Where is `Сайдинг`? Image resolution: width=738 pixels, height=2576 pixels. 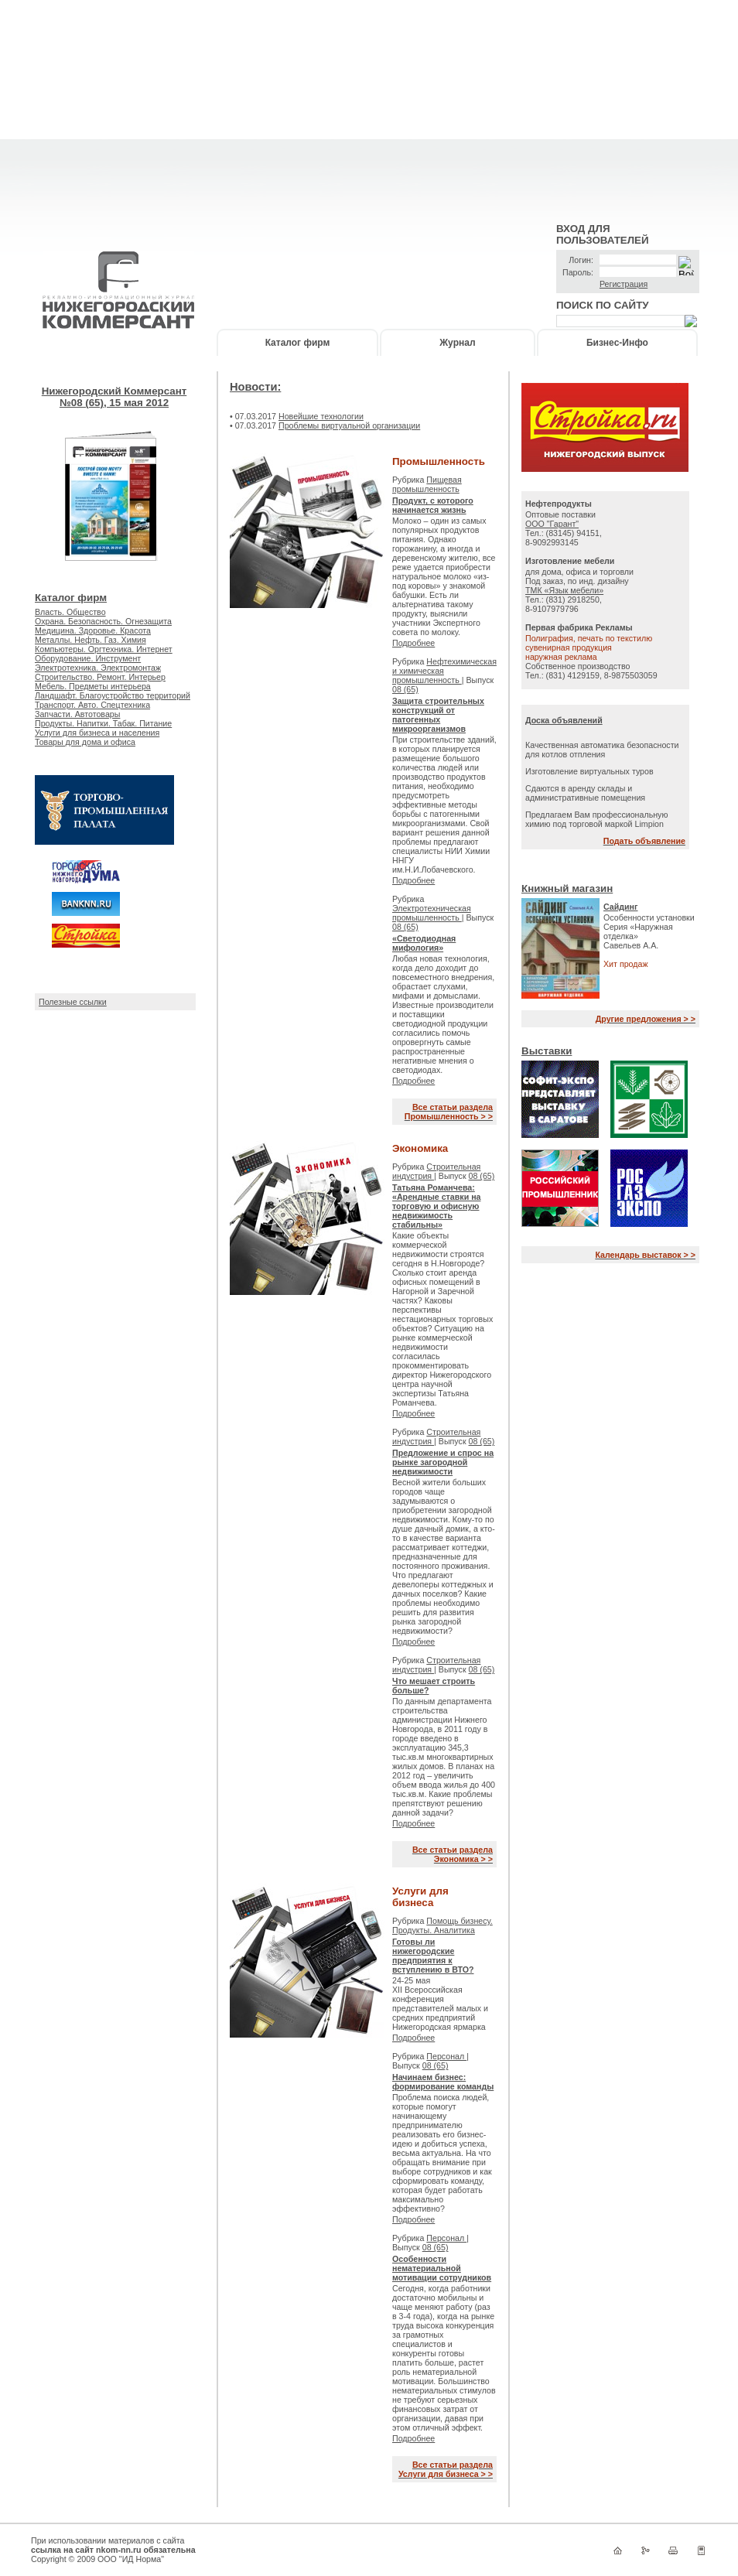 Сайдинг is located at coordinates (620, 906).